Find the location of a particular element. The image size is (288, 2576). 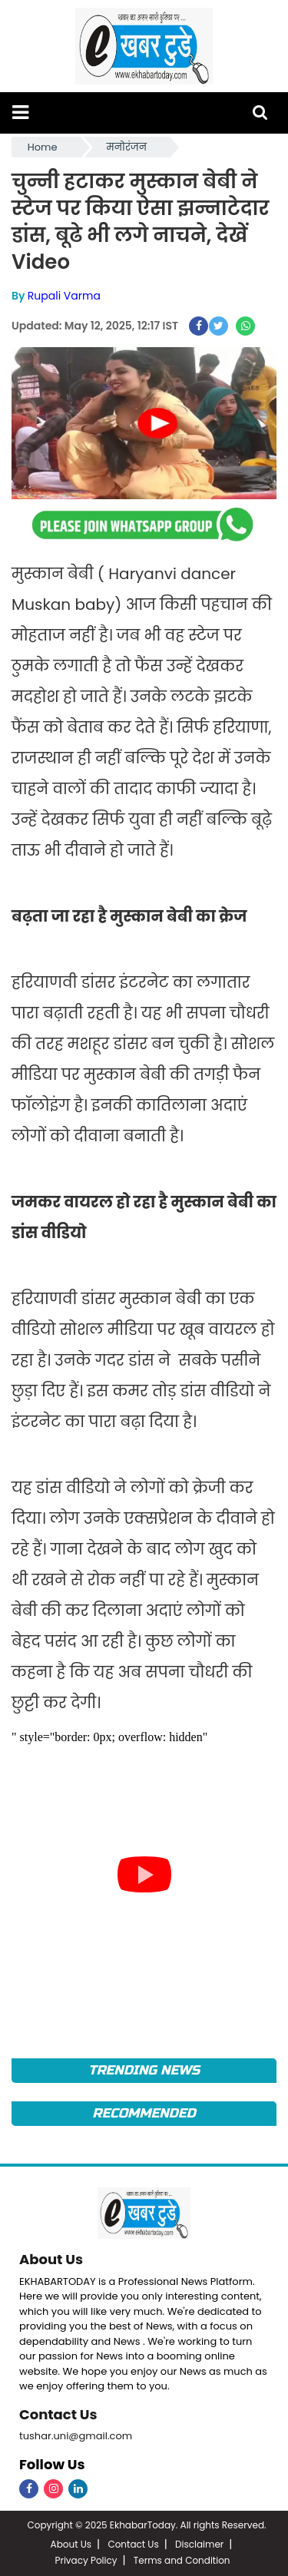

Disclaimer is located at coordinates (199, 2544).